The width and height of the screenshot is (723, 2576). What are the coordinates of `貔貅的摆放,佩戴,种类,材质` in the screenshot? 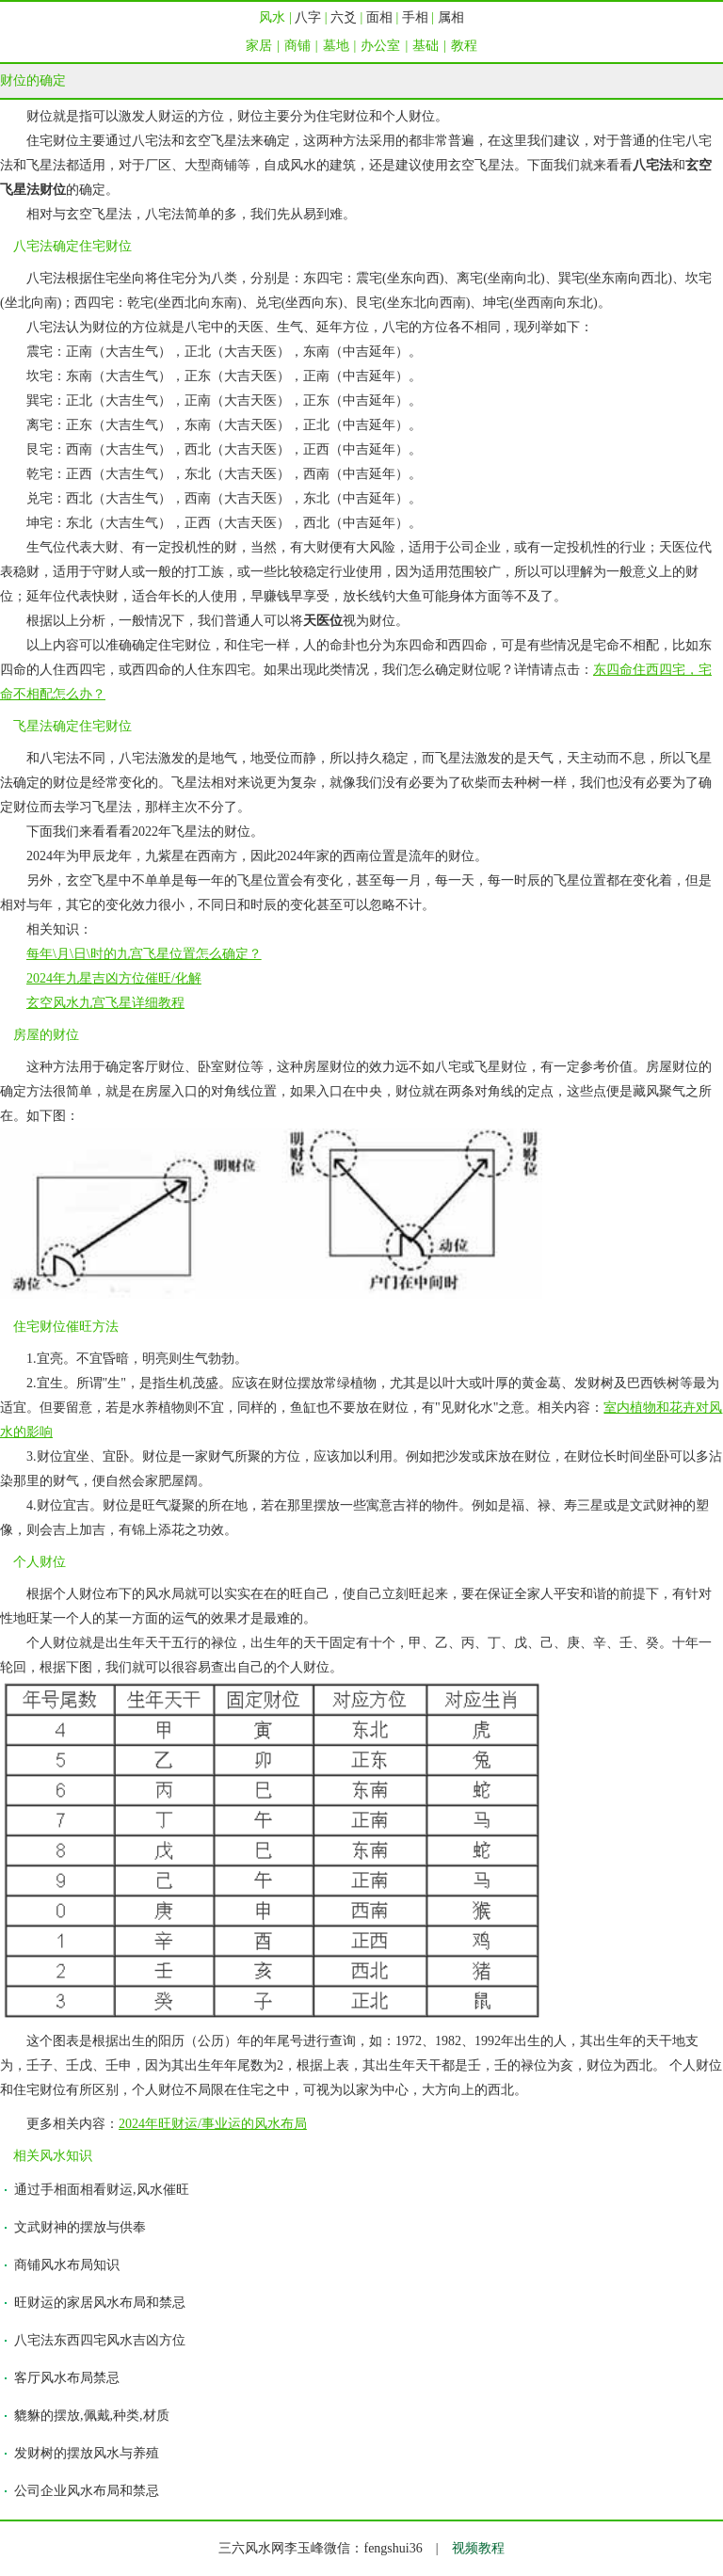 It's located at (91, 2415).